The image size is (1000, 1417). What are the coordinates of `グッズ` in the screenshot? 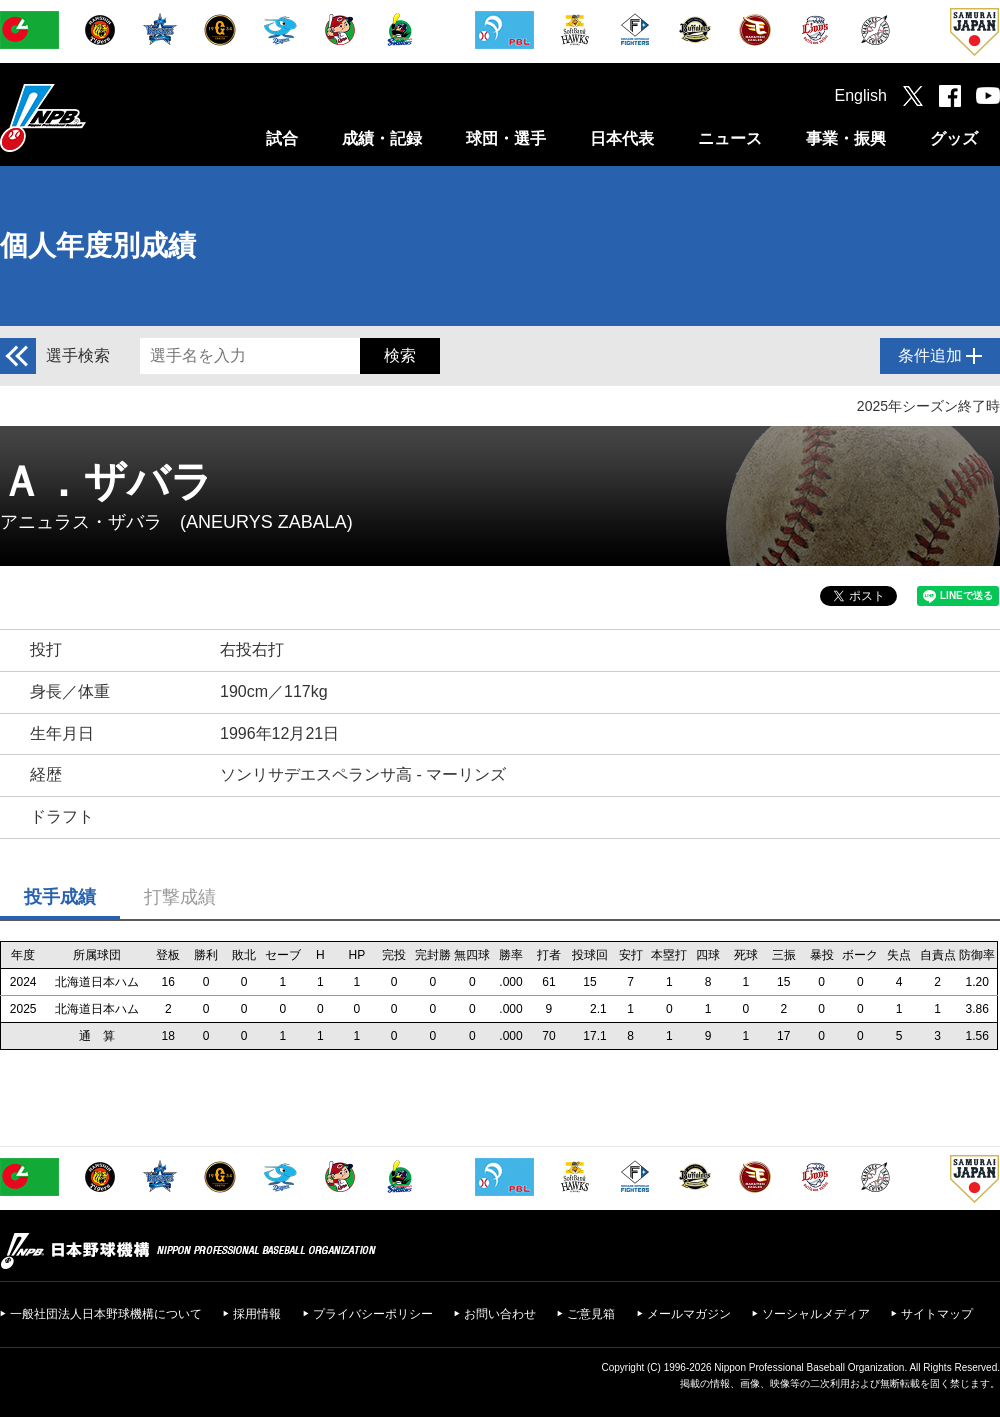 It's located at (954, 138).